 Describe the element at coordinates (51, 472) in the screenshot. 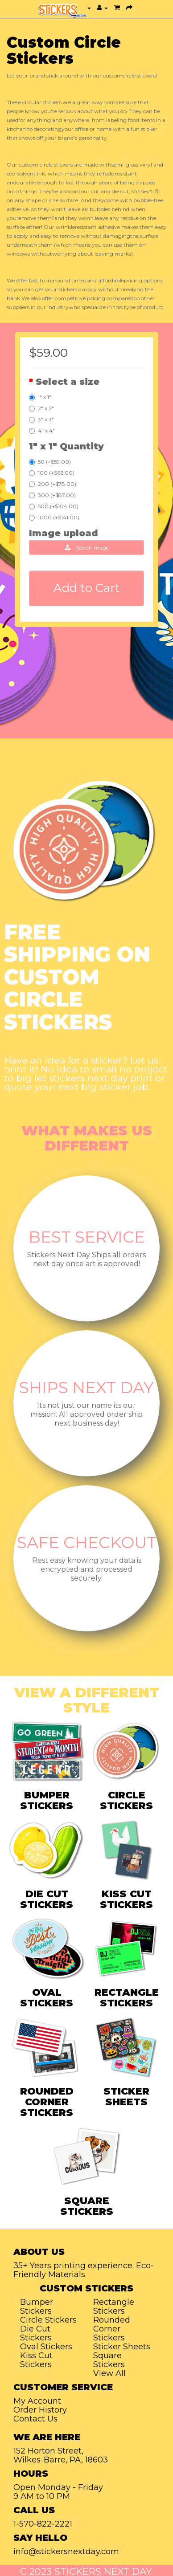

I see `100 (+$66.00)` at that location.